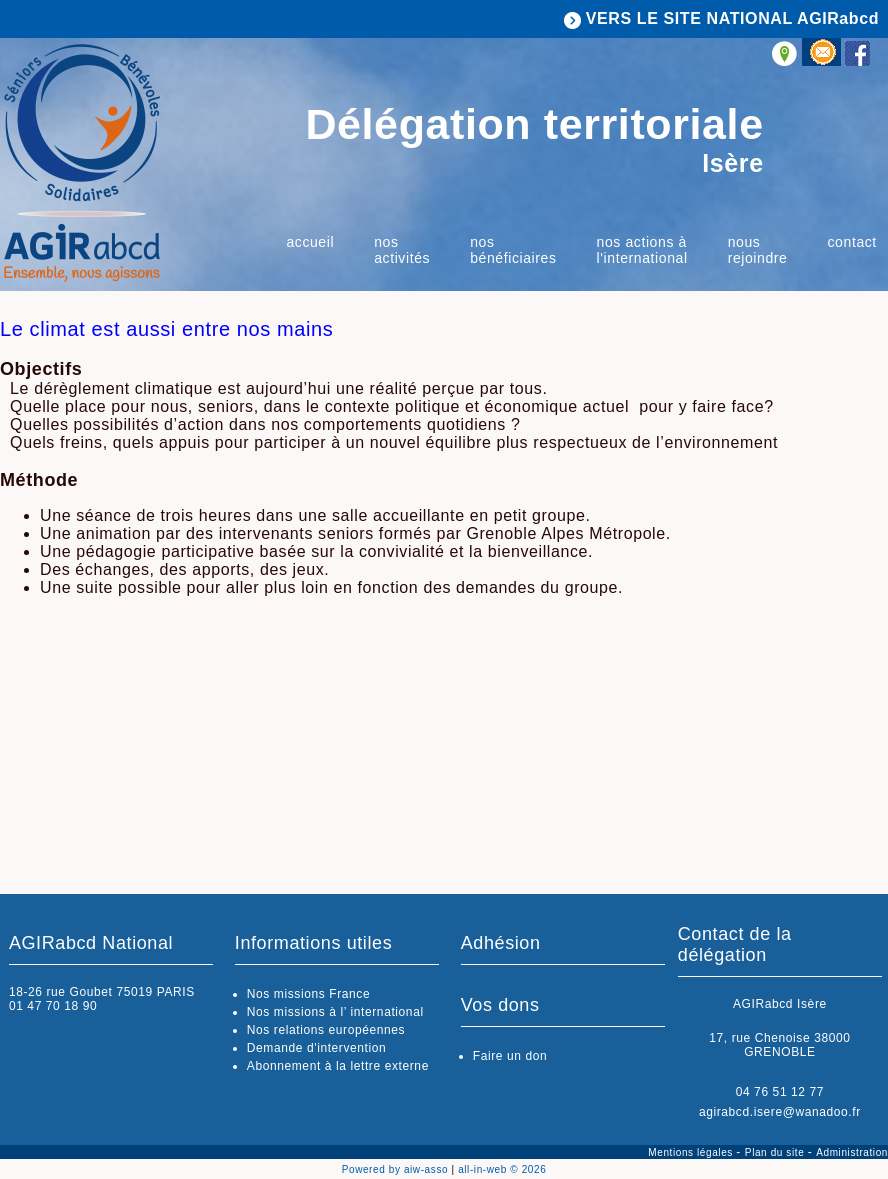  Describe the element at coordinates (310, 242) in the screenshot. I see `Accueil` at that location.